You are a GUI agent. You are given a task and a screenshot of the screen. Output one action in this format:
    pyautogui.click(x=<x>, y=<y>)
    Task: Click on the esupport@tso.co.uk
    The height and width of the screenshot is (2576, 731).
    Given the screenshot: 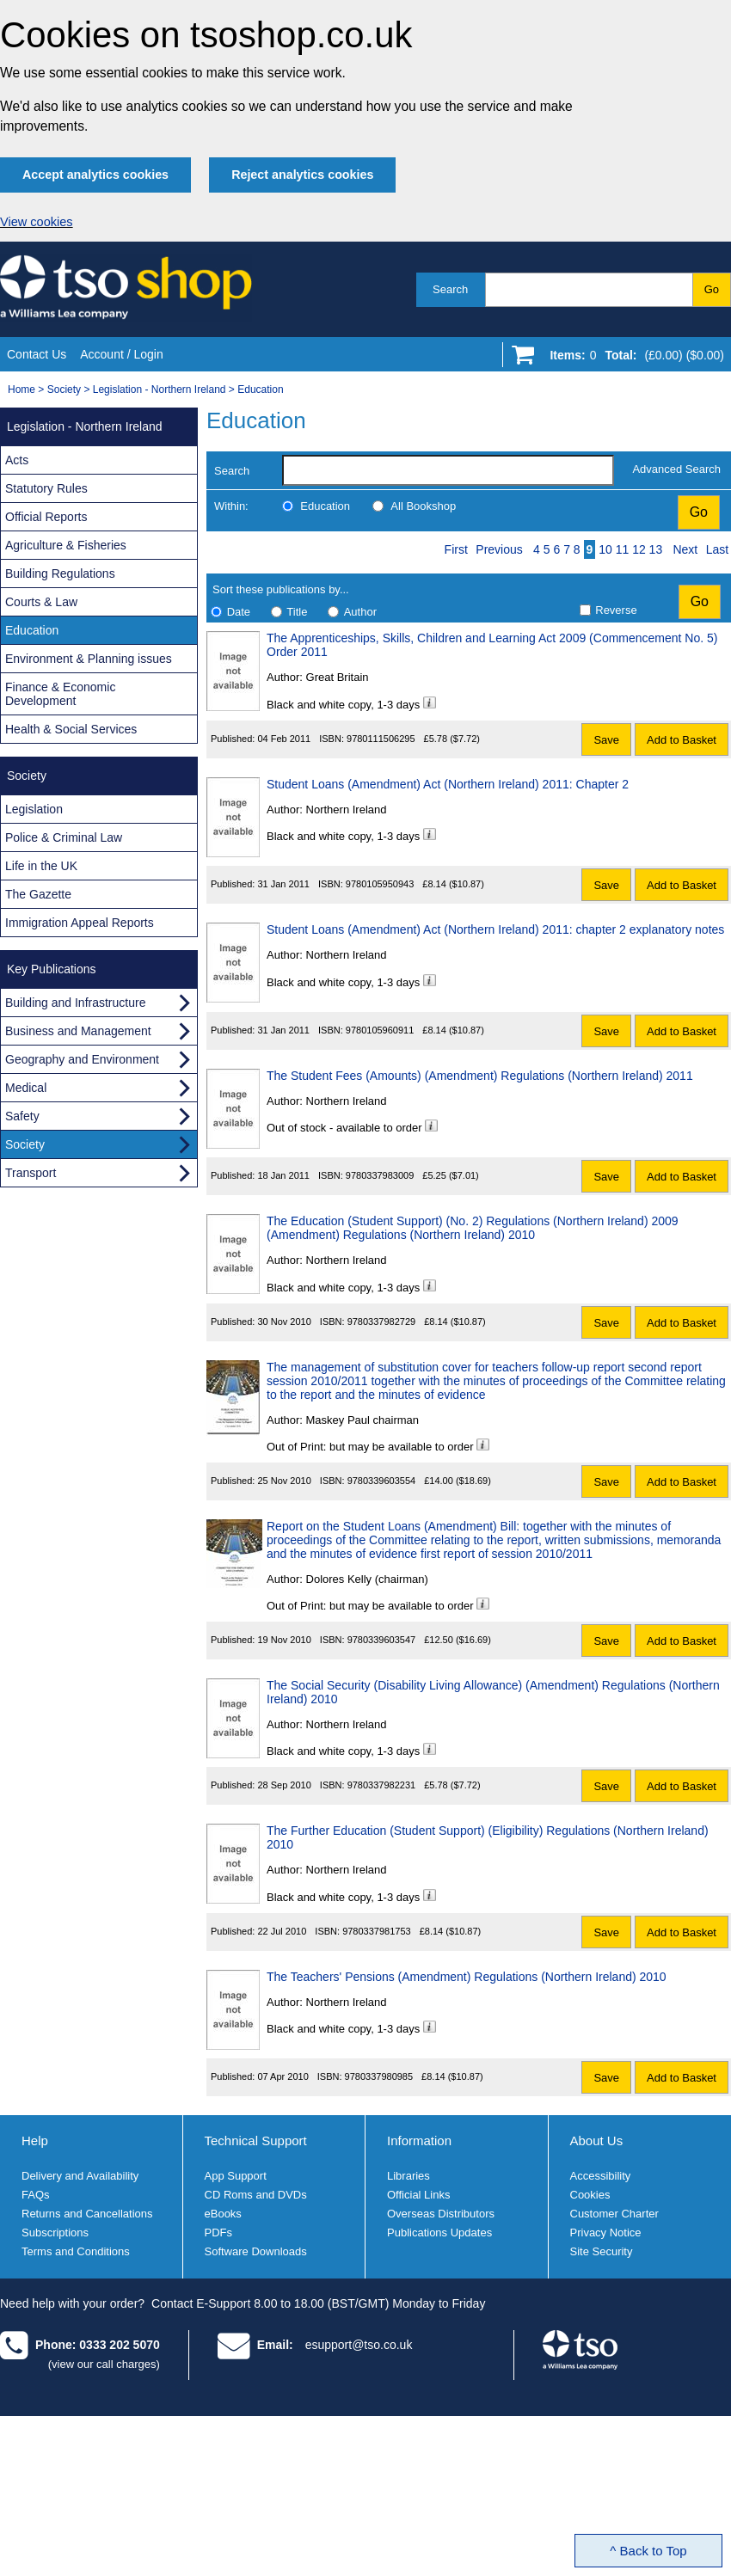 What is the action you would take?
    pyautogui.click(x=359, y=2345)
    